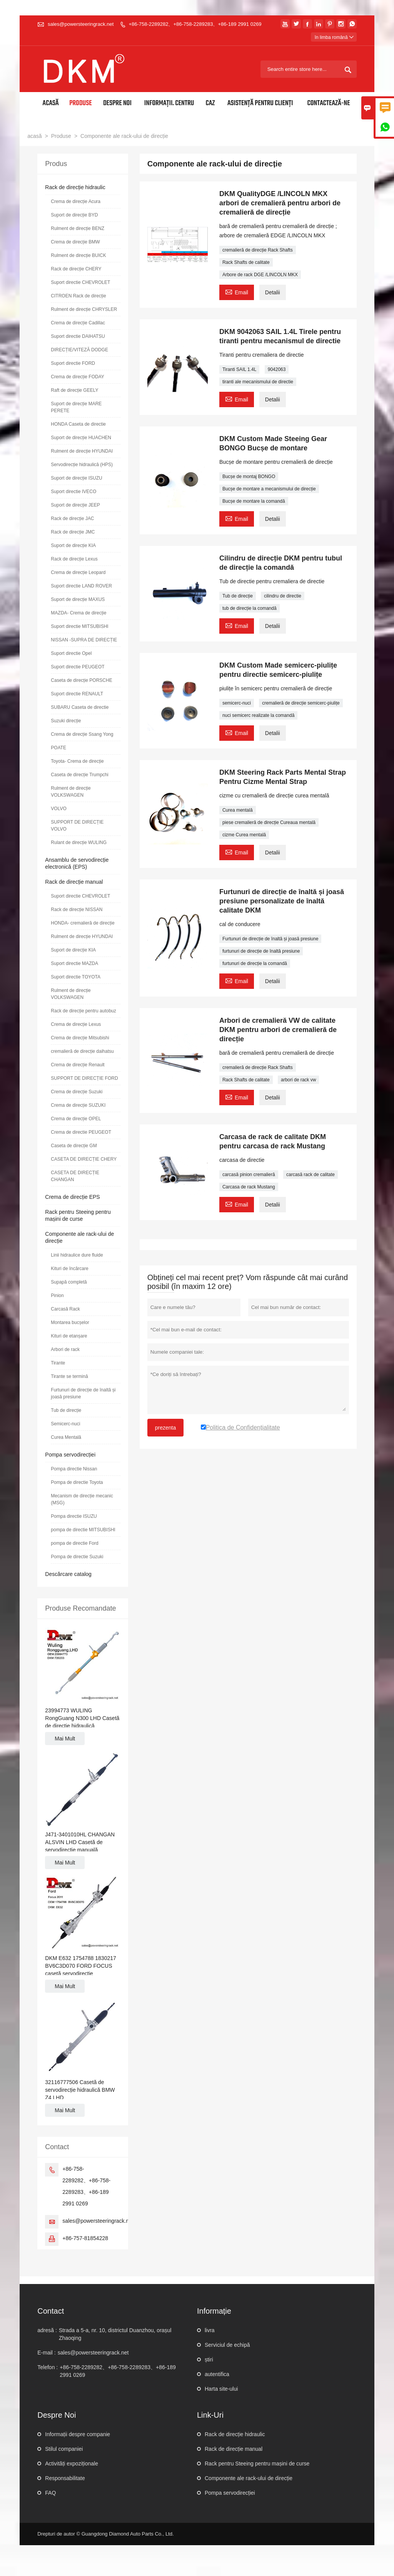  What do you see at coordinates (254, 963) in the screenshot?
I see `furtunuri de direcție la comandă` at bounding box center [254, 963].